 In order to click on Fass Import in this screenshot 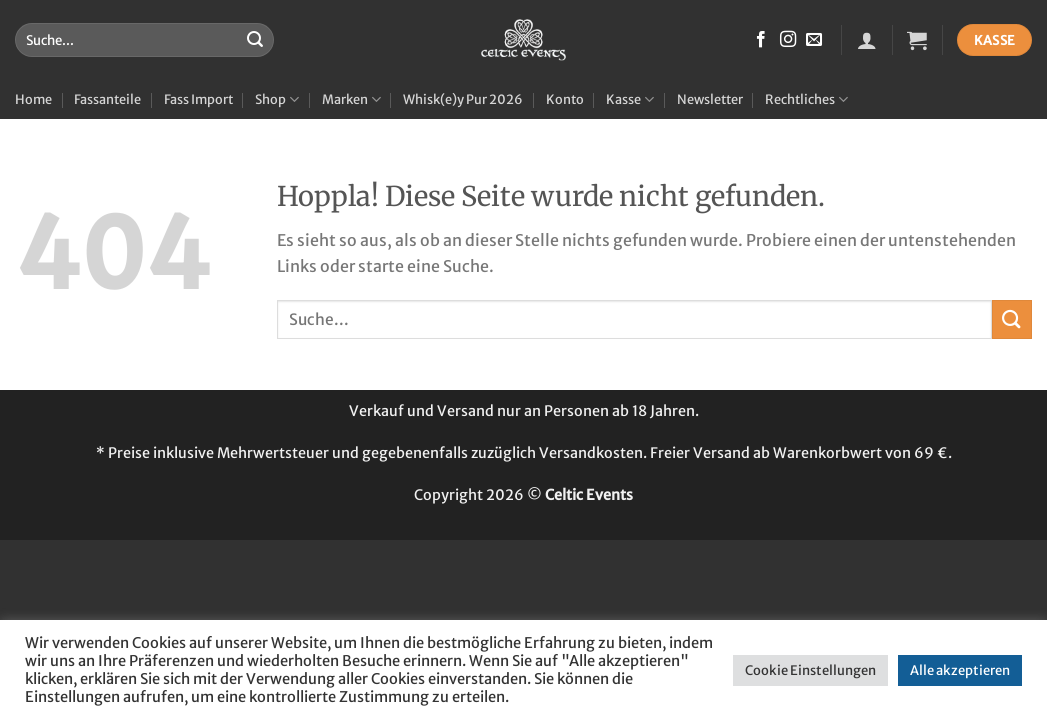, I will do `click(198, 99)`.